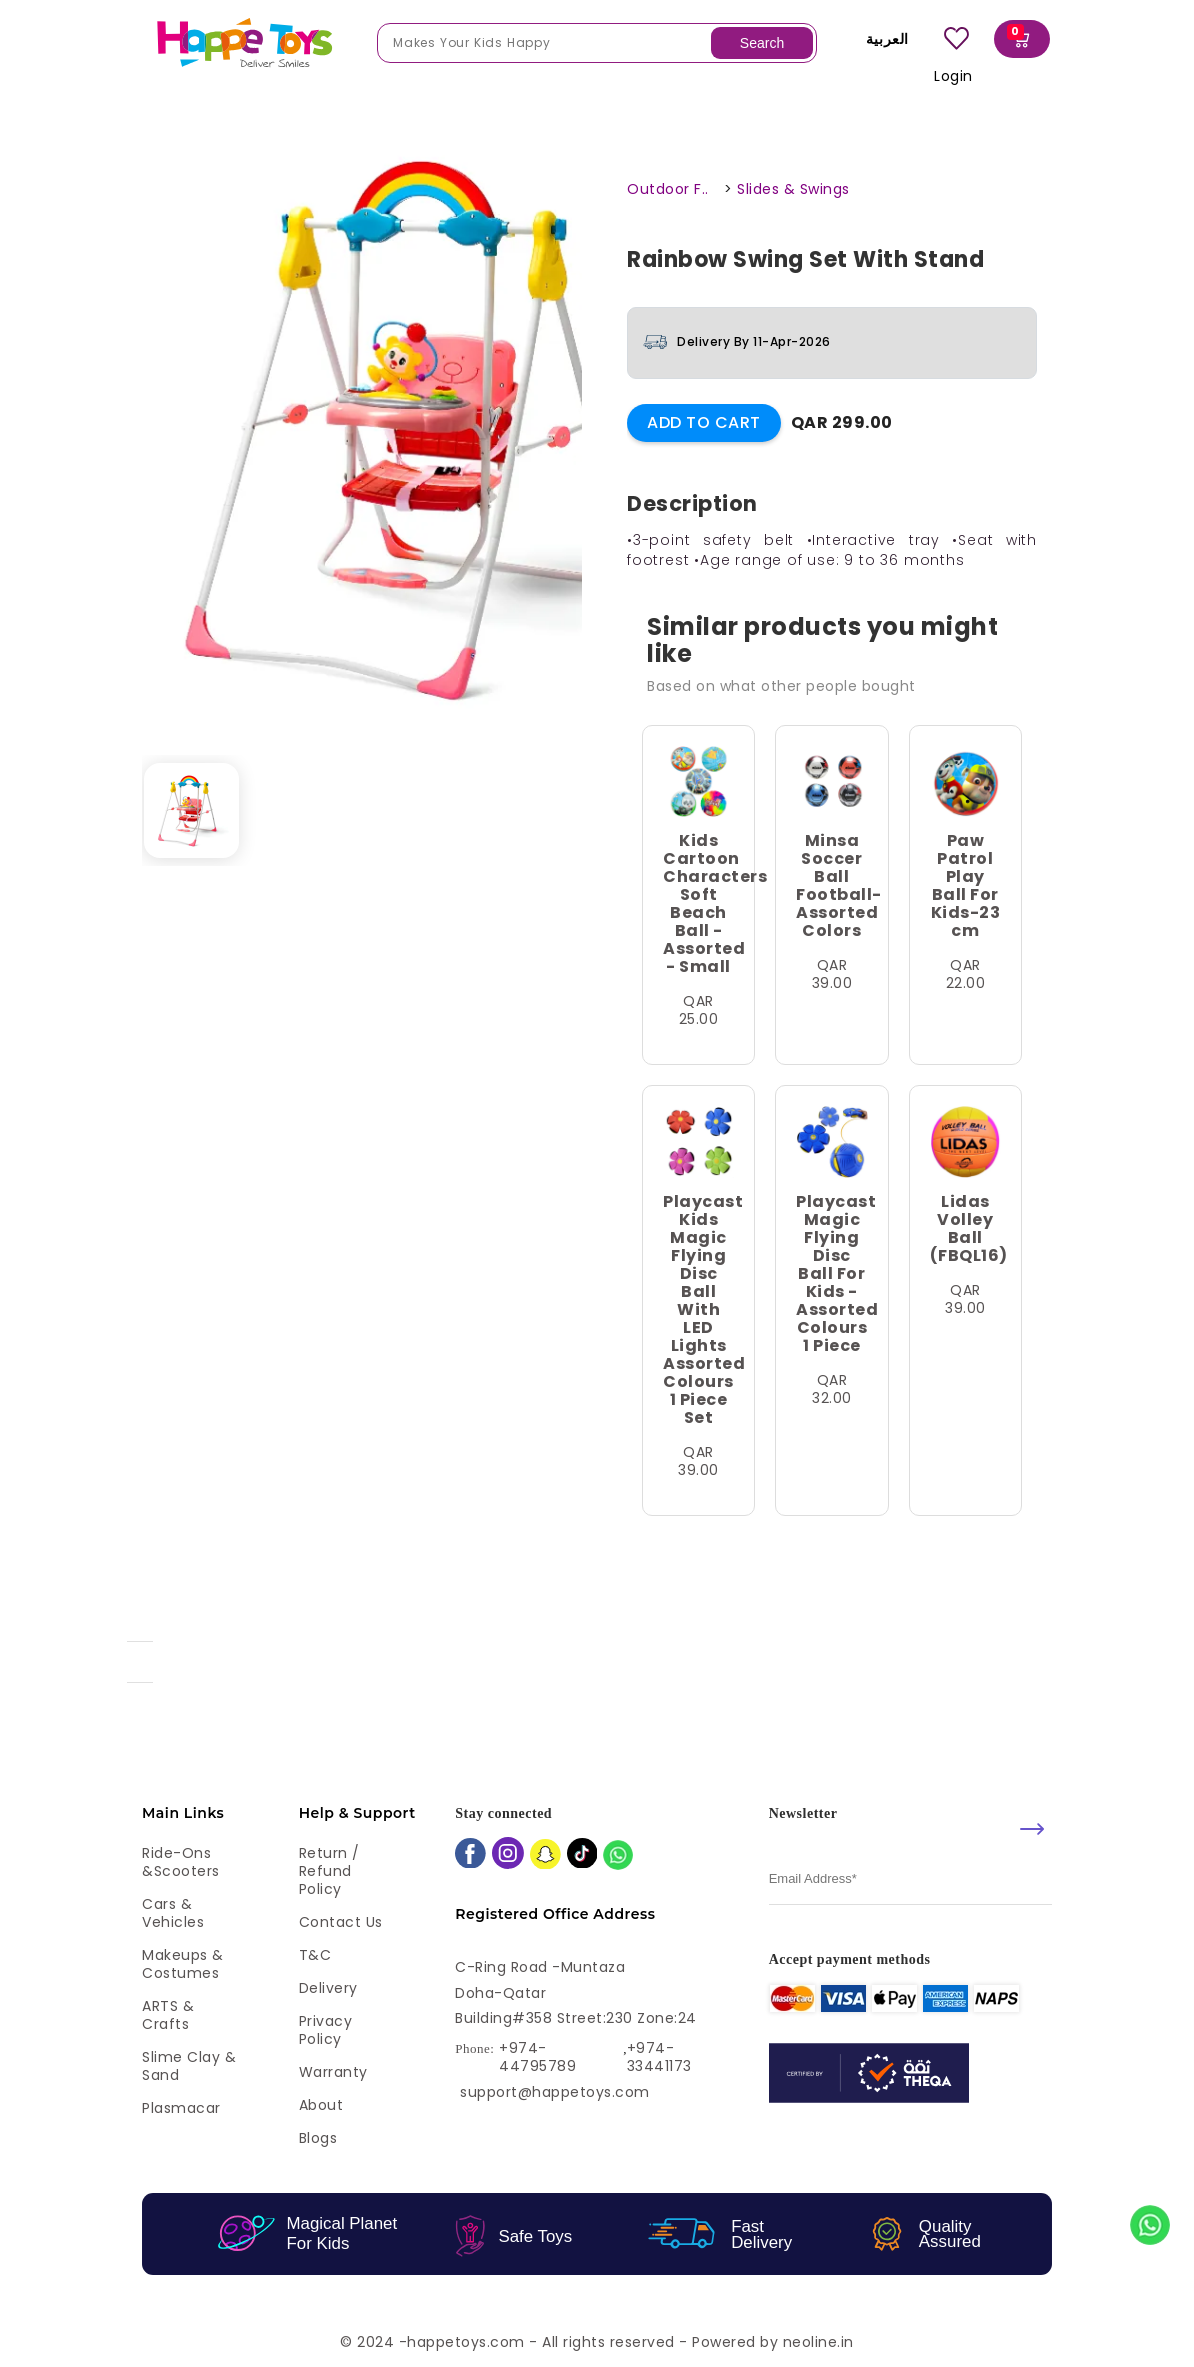 This screenshot has width=1194, height=2367. What do you see at coordinates (704, 422) in the screenshot?
I see `Add to Cart` at bounding box center [704, 422].